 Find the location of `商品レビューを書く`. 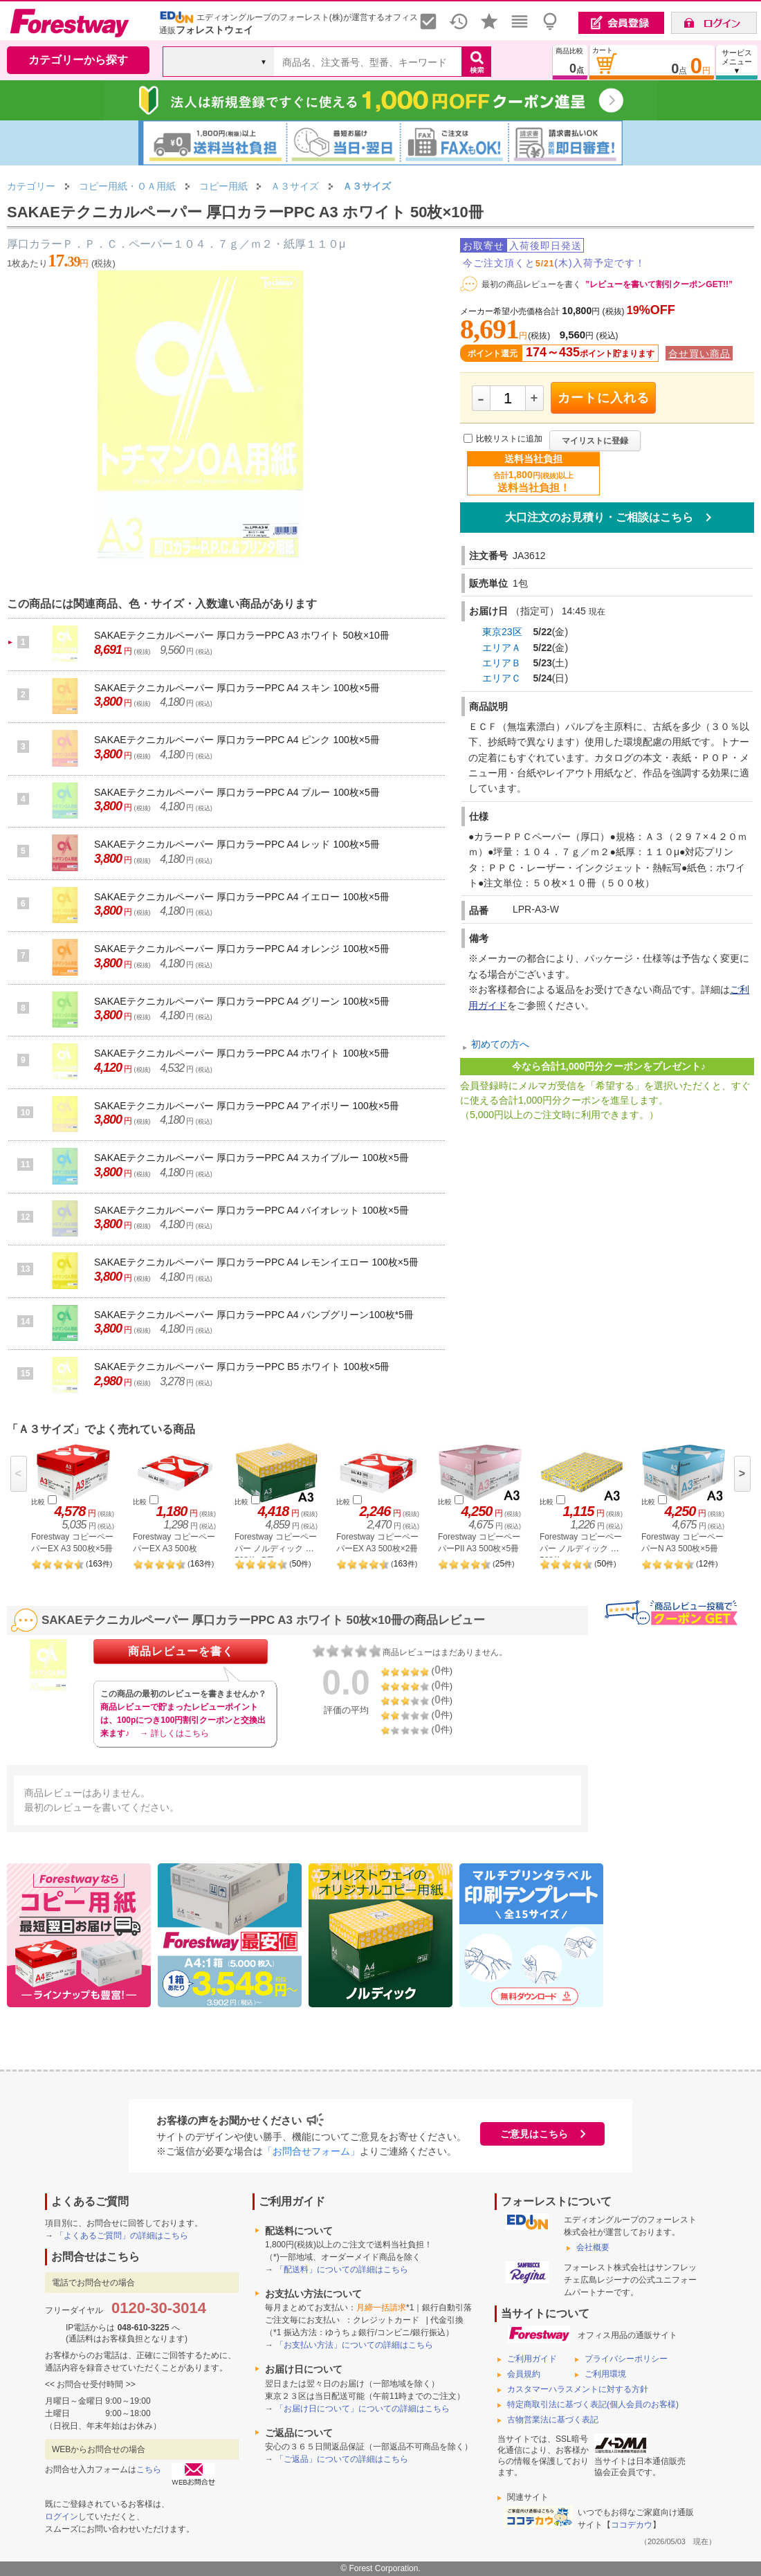

商品レビューを書く is located at coordinates (181, 1651).